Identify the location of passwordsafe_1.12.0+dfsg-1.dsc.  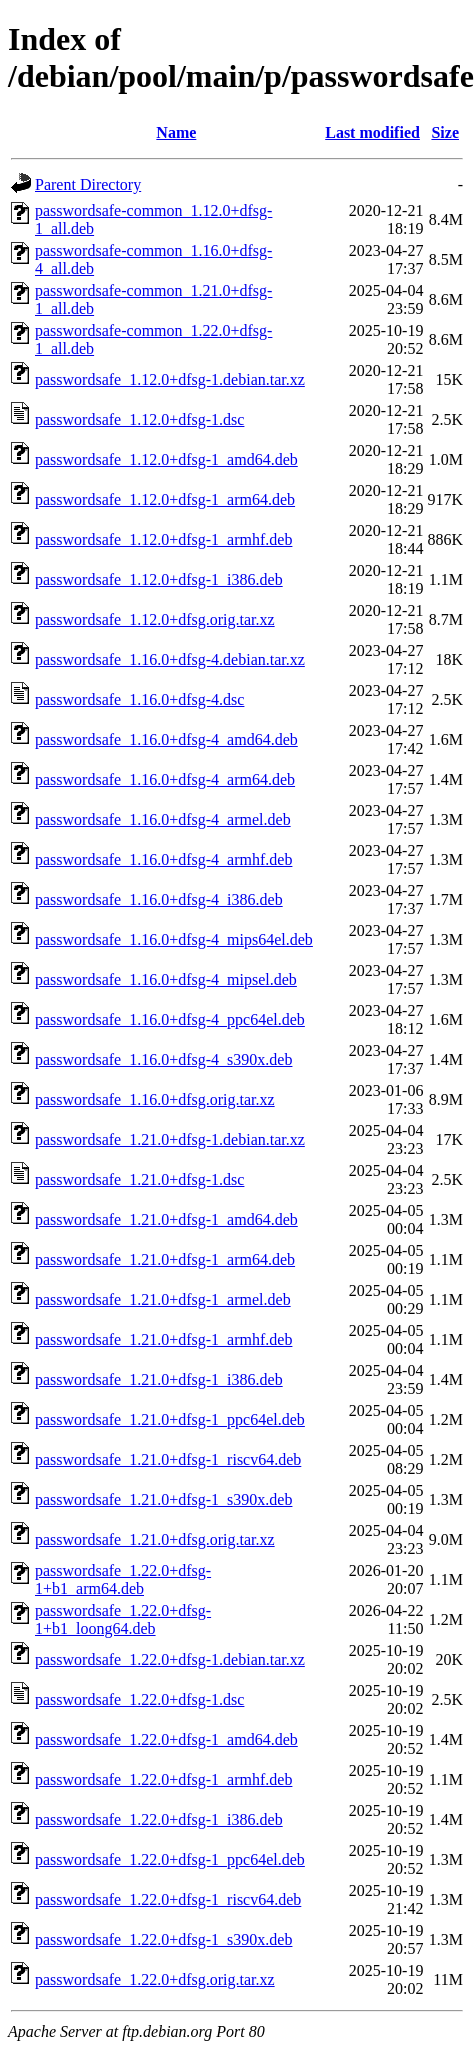
(139, 419).